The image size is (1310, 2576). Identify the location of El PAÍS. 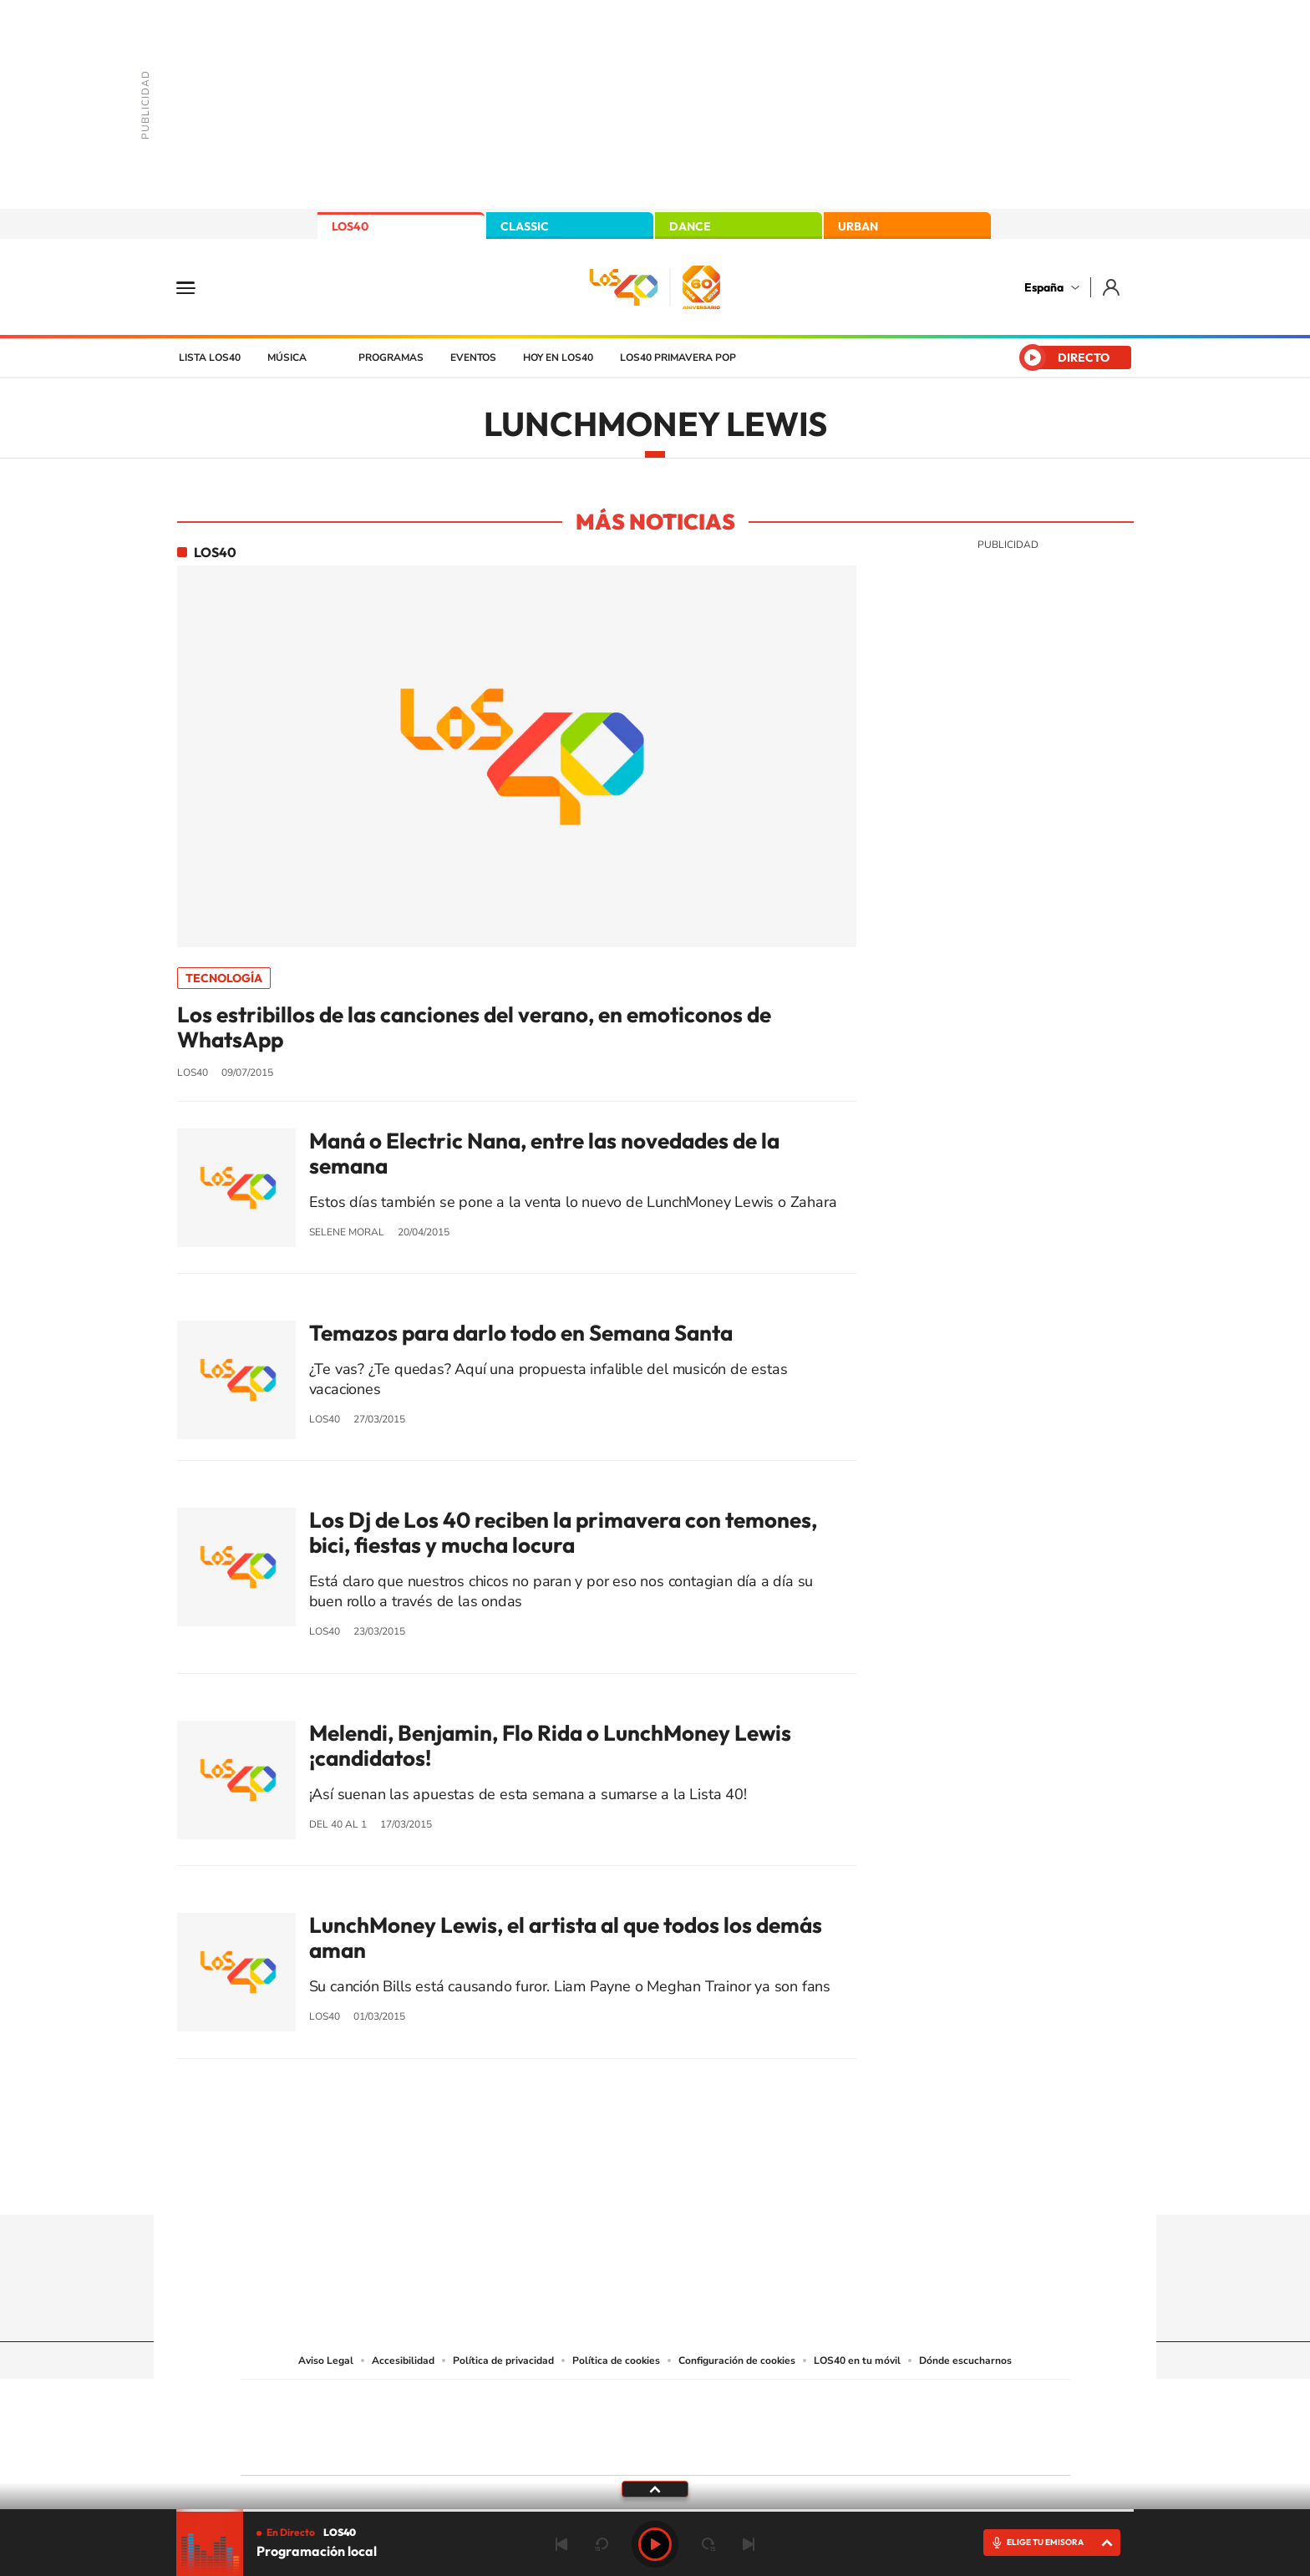
(464, 2402).